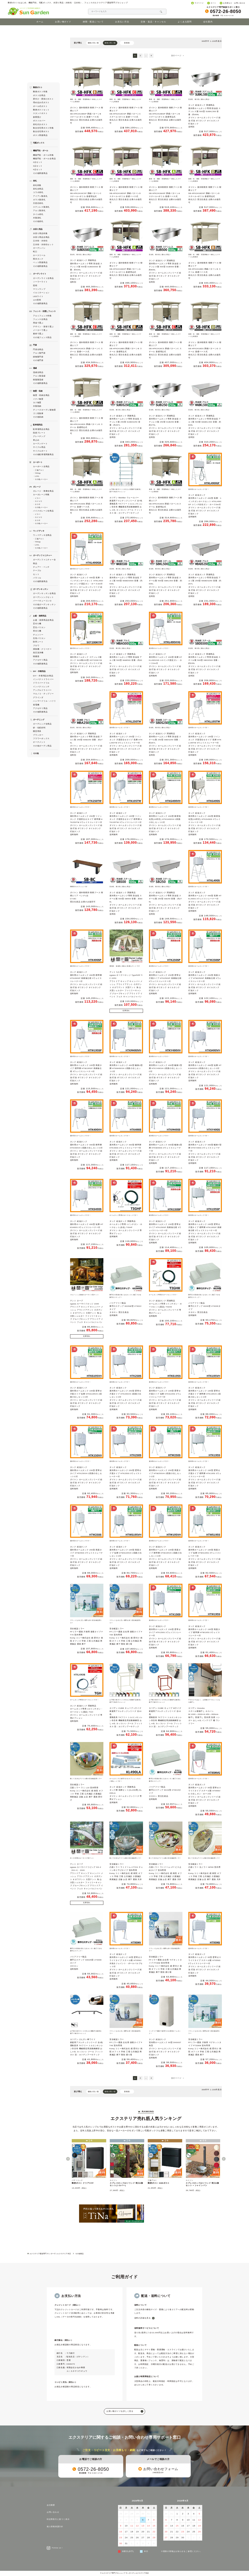 This screenshot has width=249, height=2576. I want to click on Previous, so click(68, 2159).